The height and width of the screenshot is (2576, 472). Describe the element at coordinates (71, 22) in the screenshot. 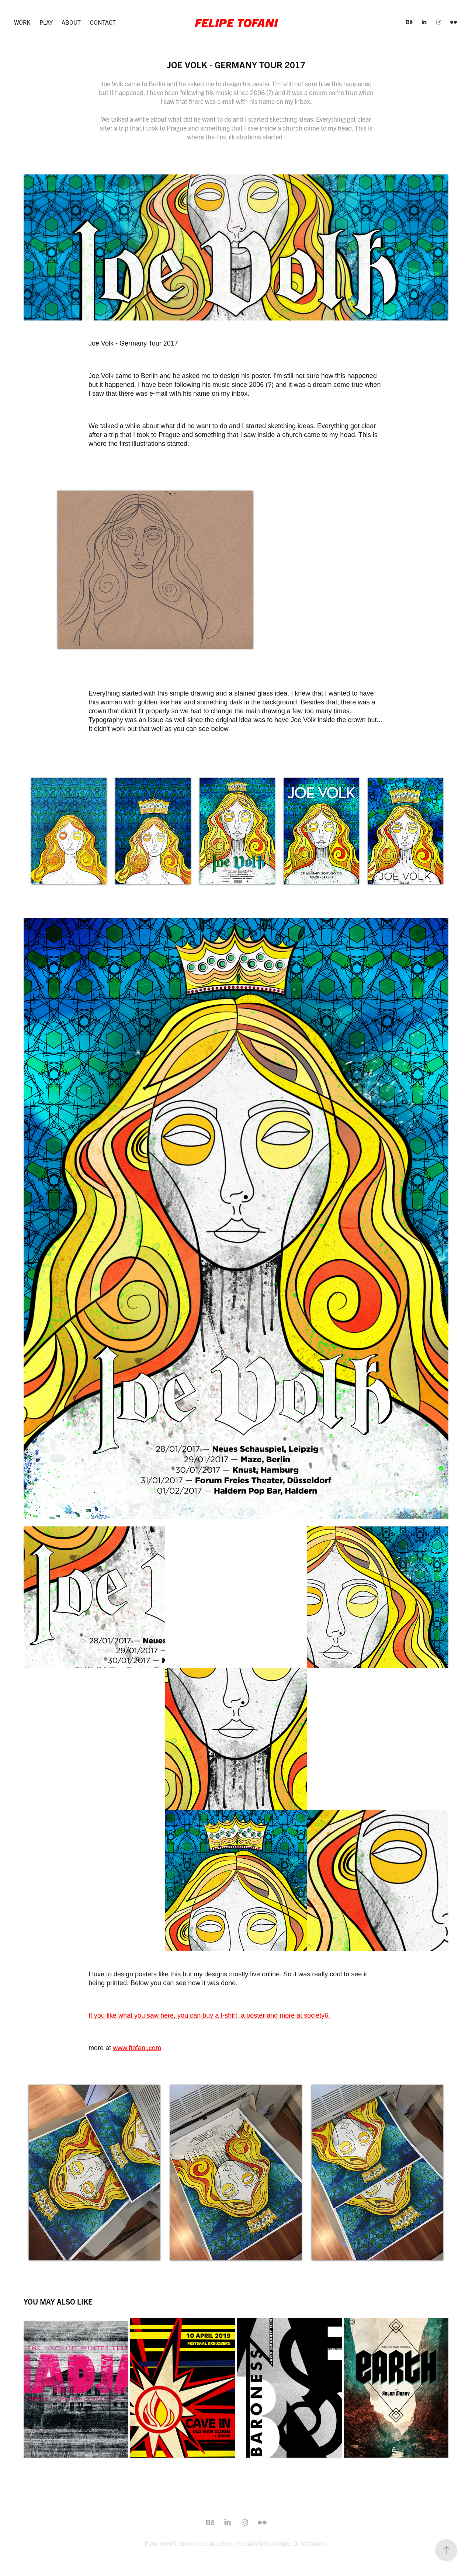

I see `About` at that location.